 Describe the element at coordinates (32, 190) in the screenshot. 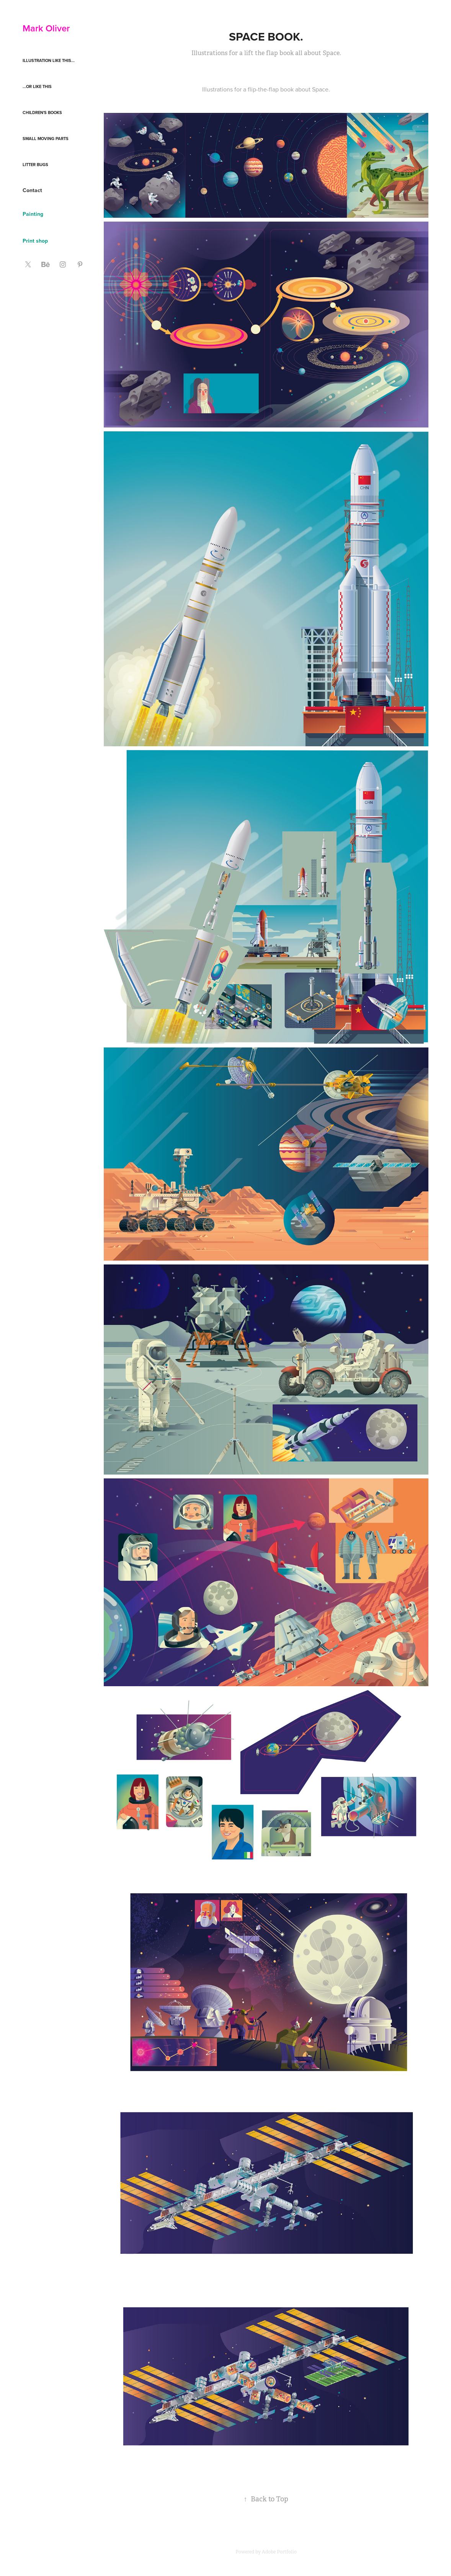

I see `Contact` at that location.